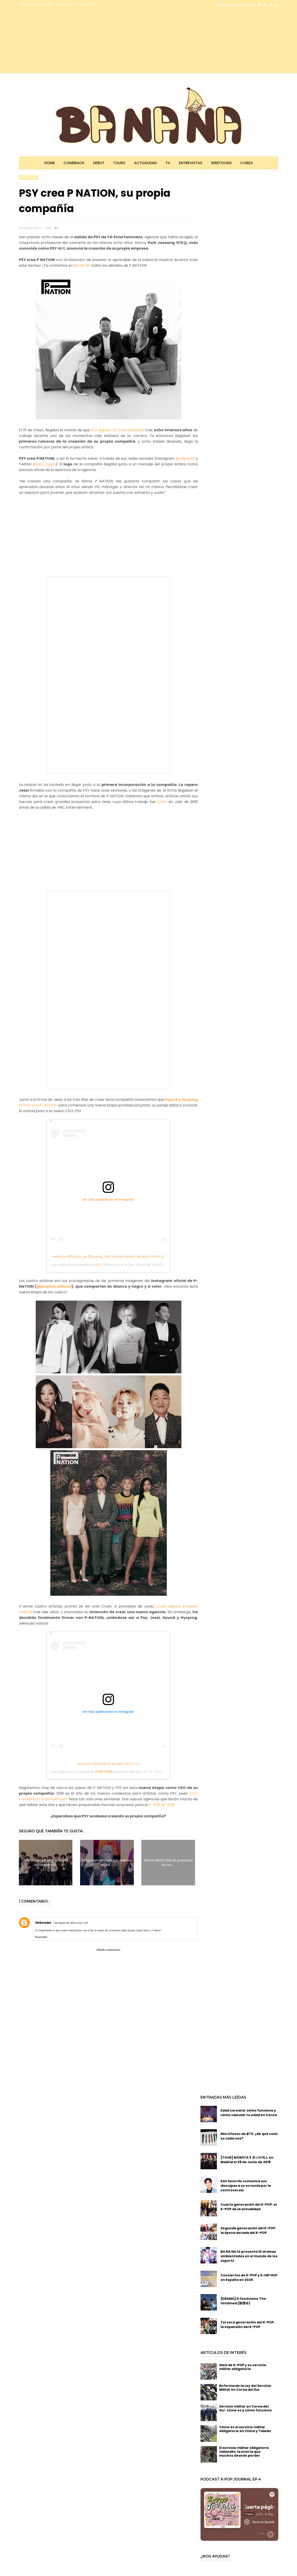 This screenshot has height=2576, width=297. I want to click on @42psy42, so click(185, 458).